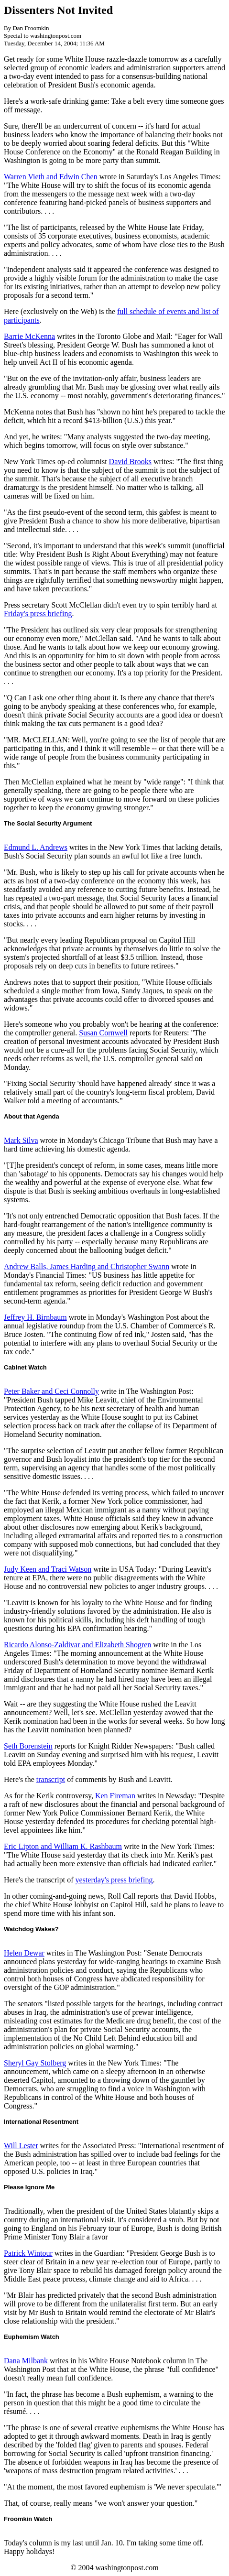 The height and width of the screenshot is (2576, 229). I want to click on Warren Vieth and Edwin Chen, so click(51, 177).